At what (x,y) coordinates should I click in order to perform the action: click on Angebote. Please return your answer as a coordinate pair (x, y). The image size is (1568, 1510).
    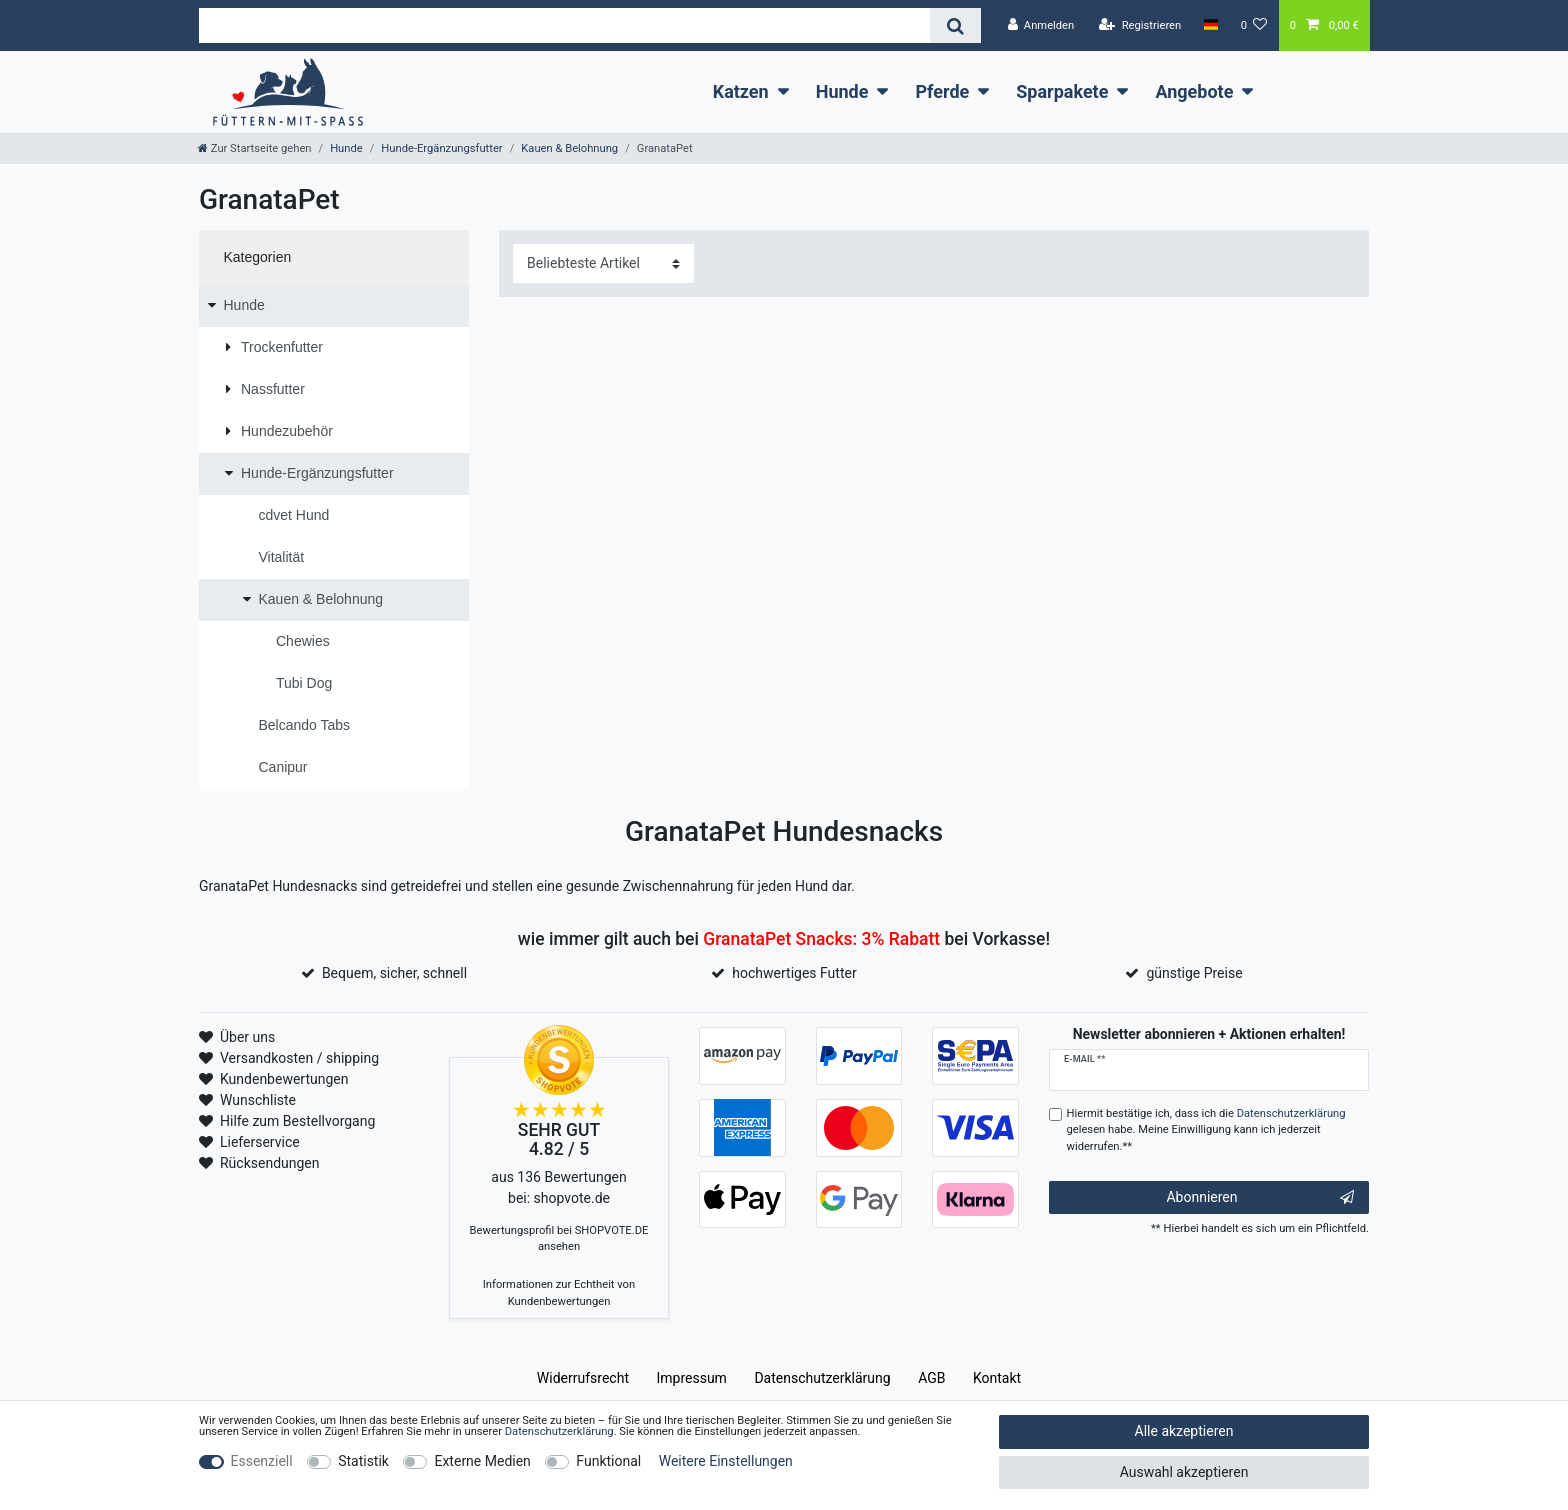
    Looking at the image, I should click on (1194, 91).